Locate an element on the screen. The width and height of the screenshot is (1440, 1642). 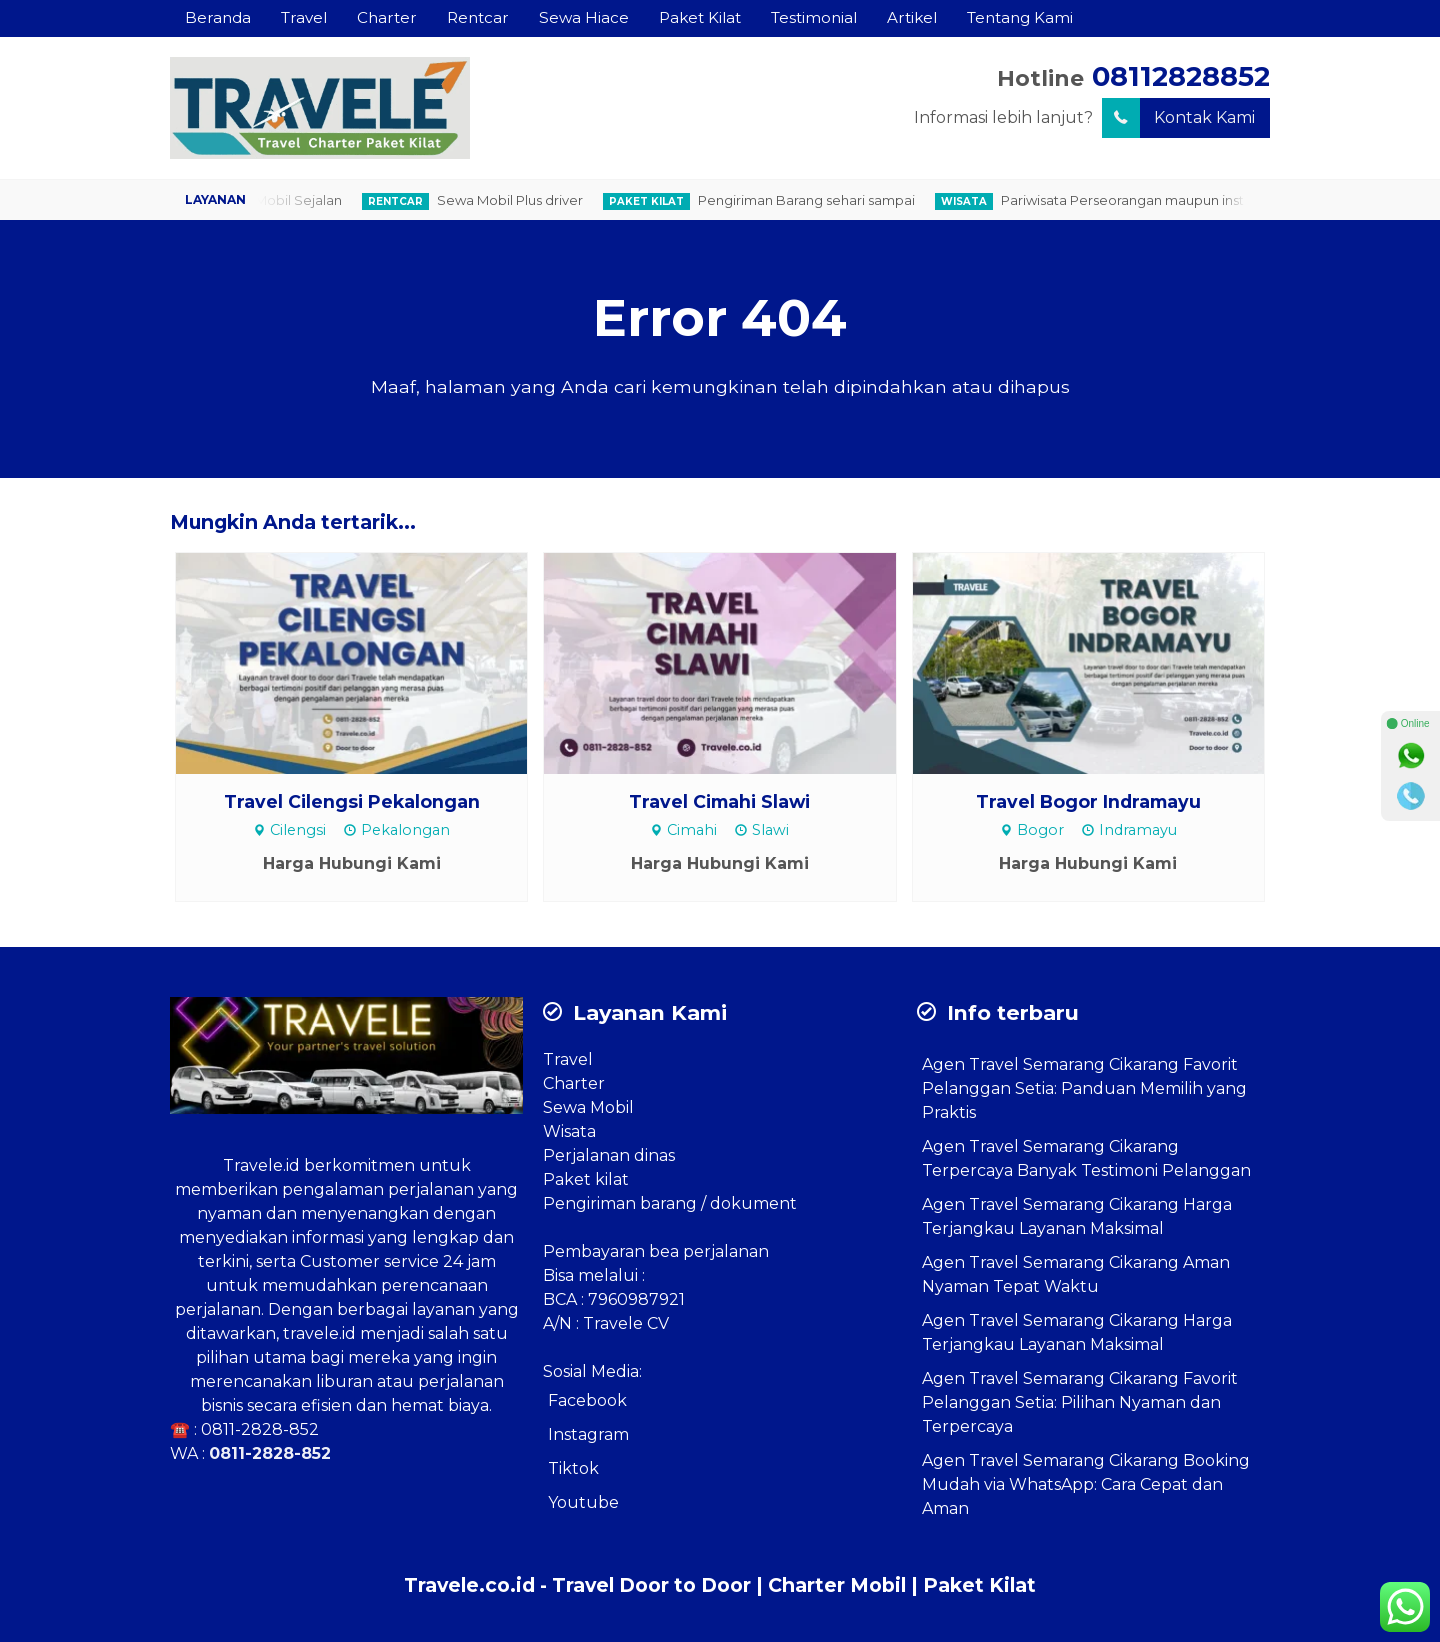
Agen Travel Semarang Cikarang Booking Mudah via WhatsApp: Cara Cepat dan Aman is located at coordinates (1086, 1484).